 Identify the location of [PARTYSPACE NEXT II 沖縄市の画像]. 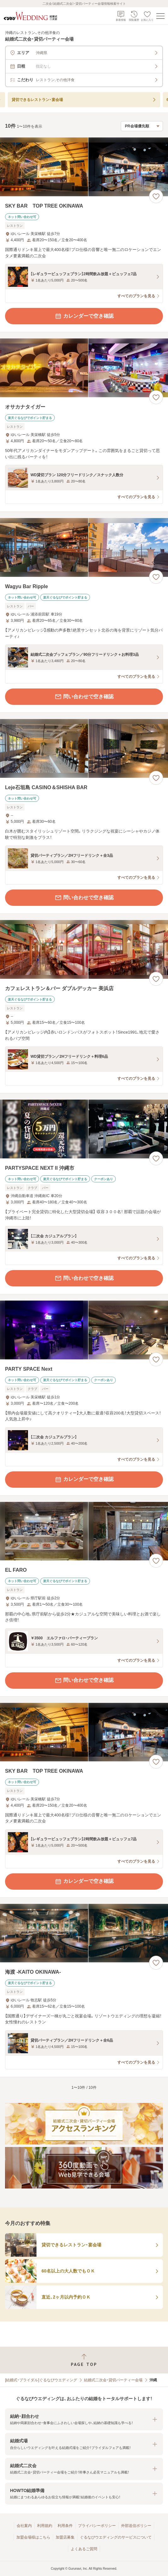
(84, 1129).